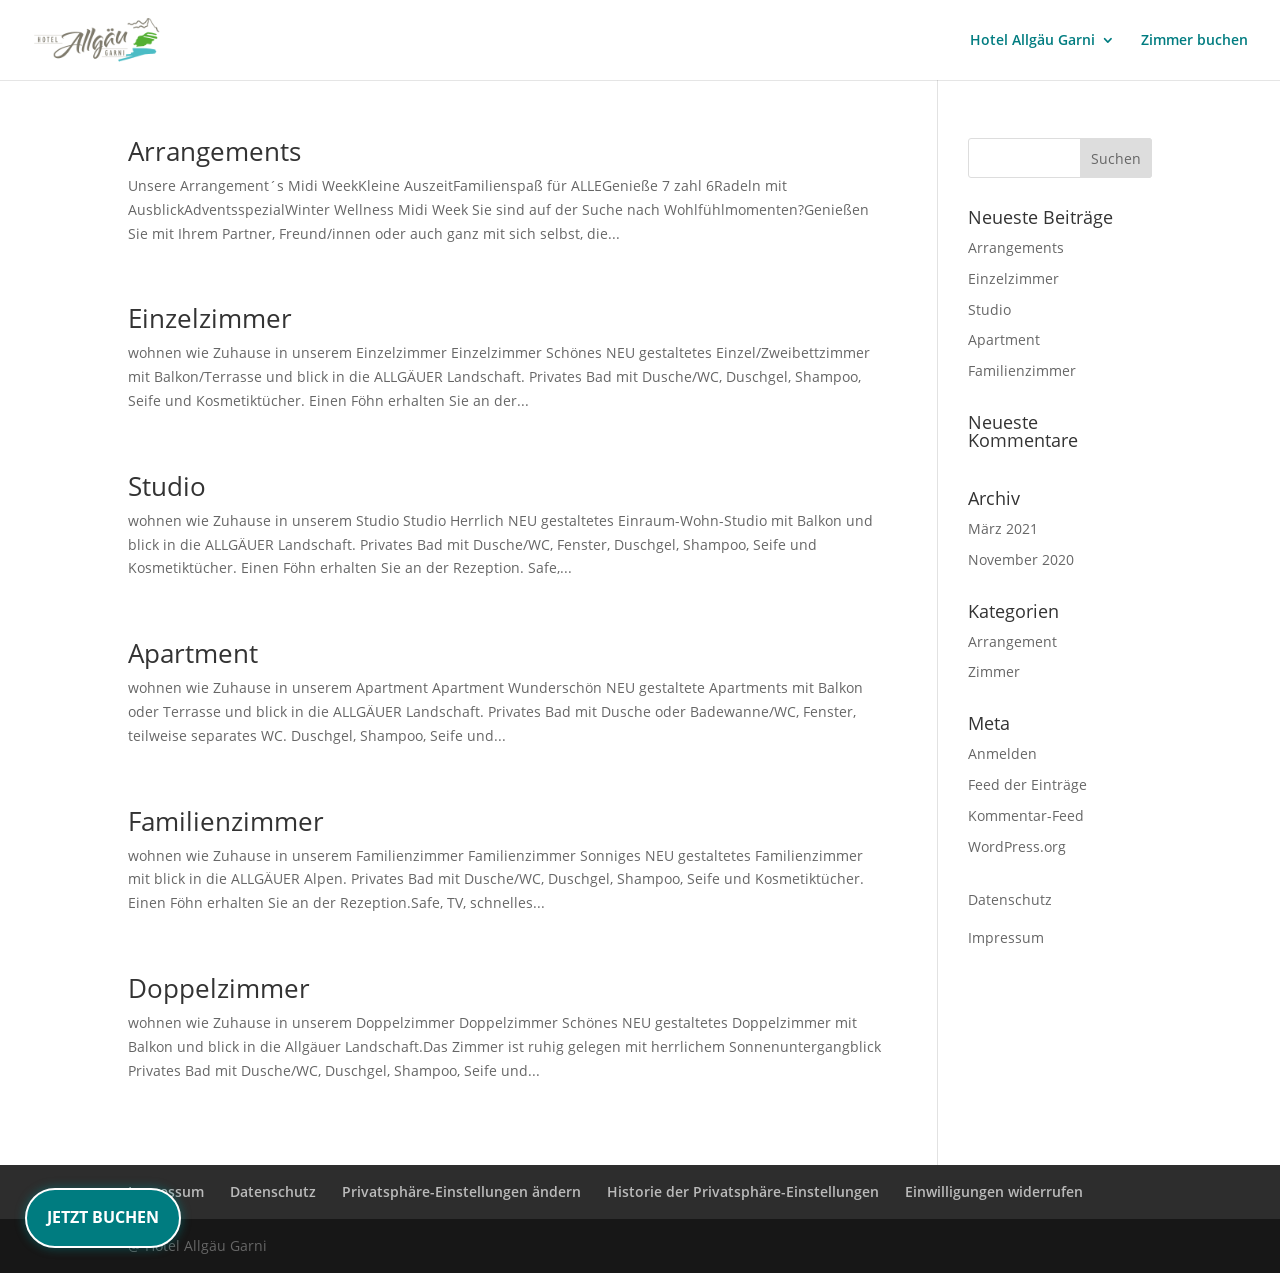 This screenshot has width=1280, height=1273. Describe the element at coordinates (994, 671) in the screenshot. I see `Zimmer` at that location.